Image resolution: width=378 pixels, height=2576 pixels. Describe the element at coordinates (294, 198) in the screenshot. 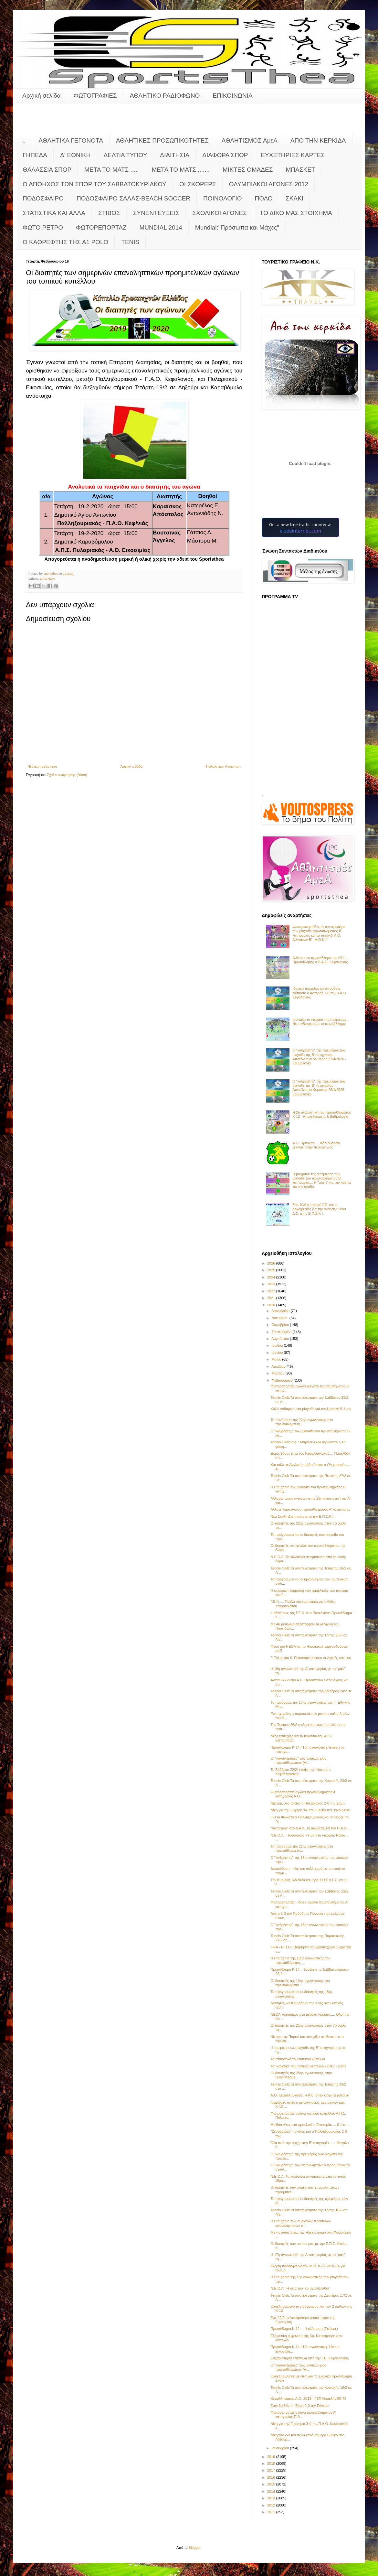

I see `ΣΚΑΚΙ` at that location.